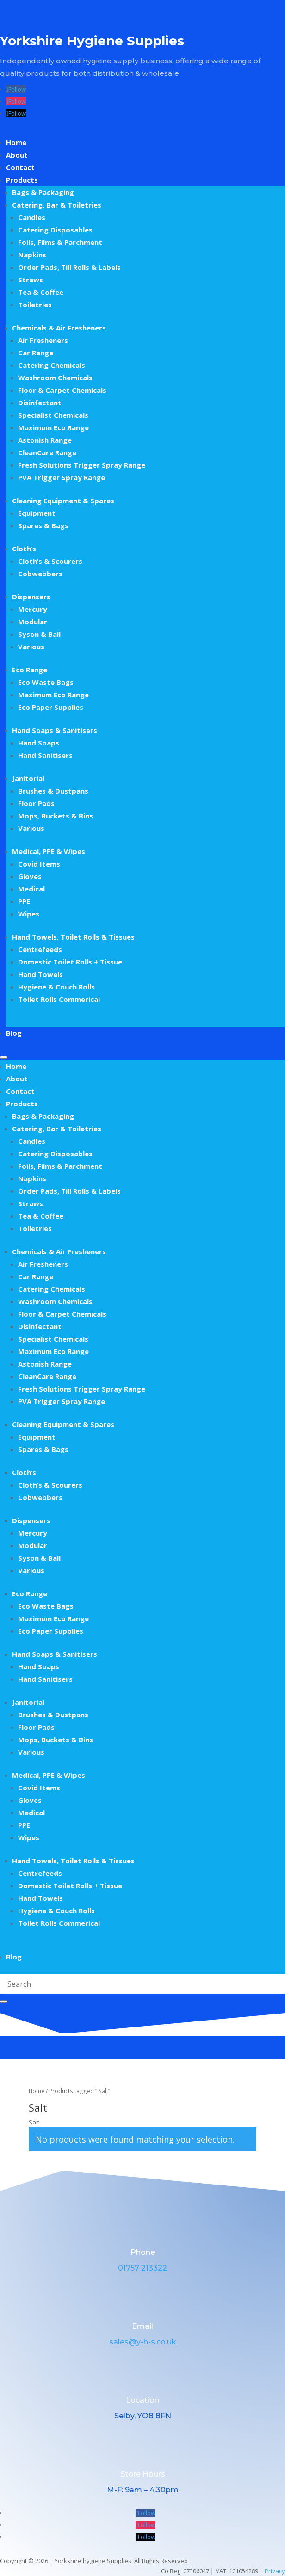 The height and width of the screenshot is (2576, 285). What do you see at coordinates (24, 901) in the screenshot?
I see `PPE` at bounding box center [24, 901].